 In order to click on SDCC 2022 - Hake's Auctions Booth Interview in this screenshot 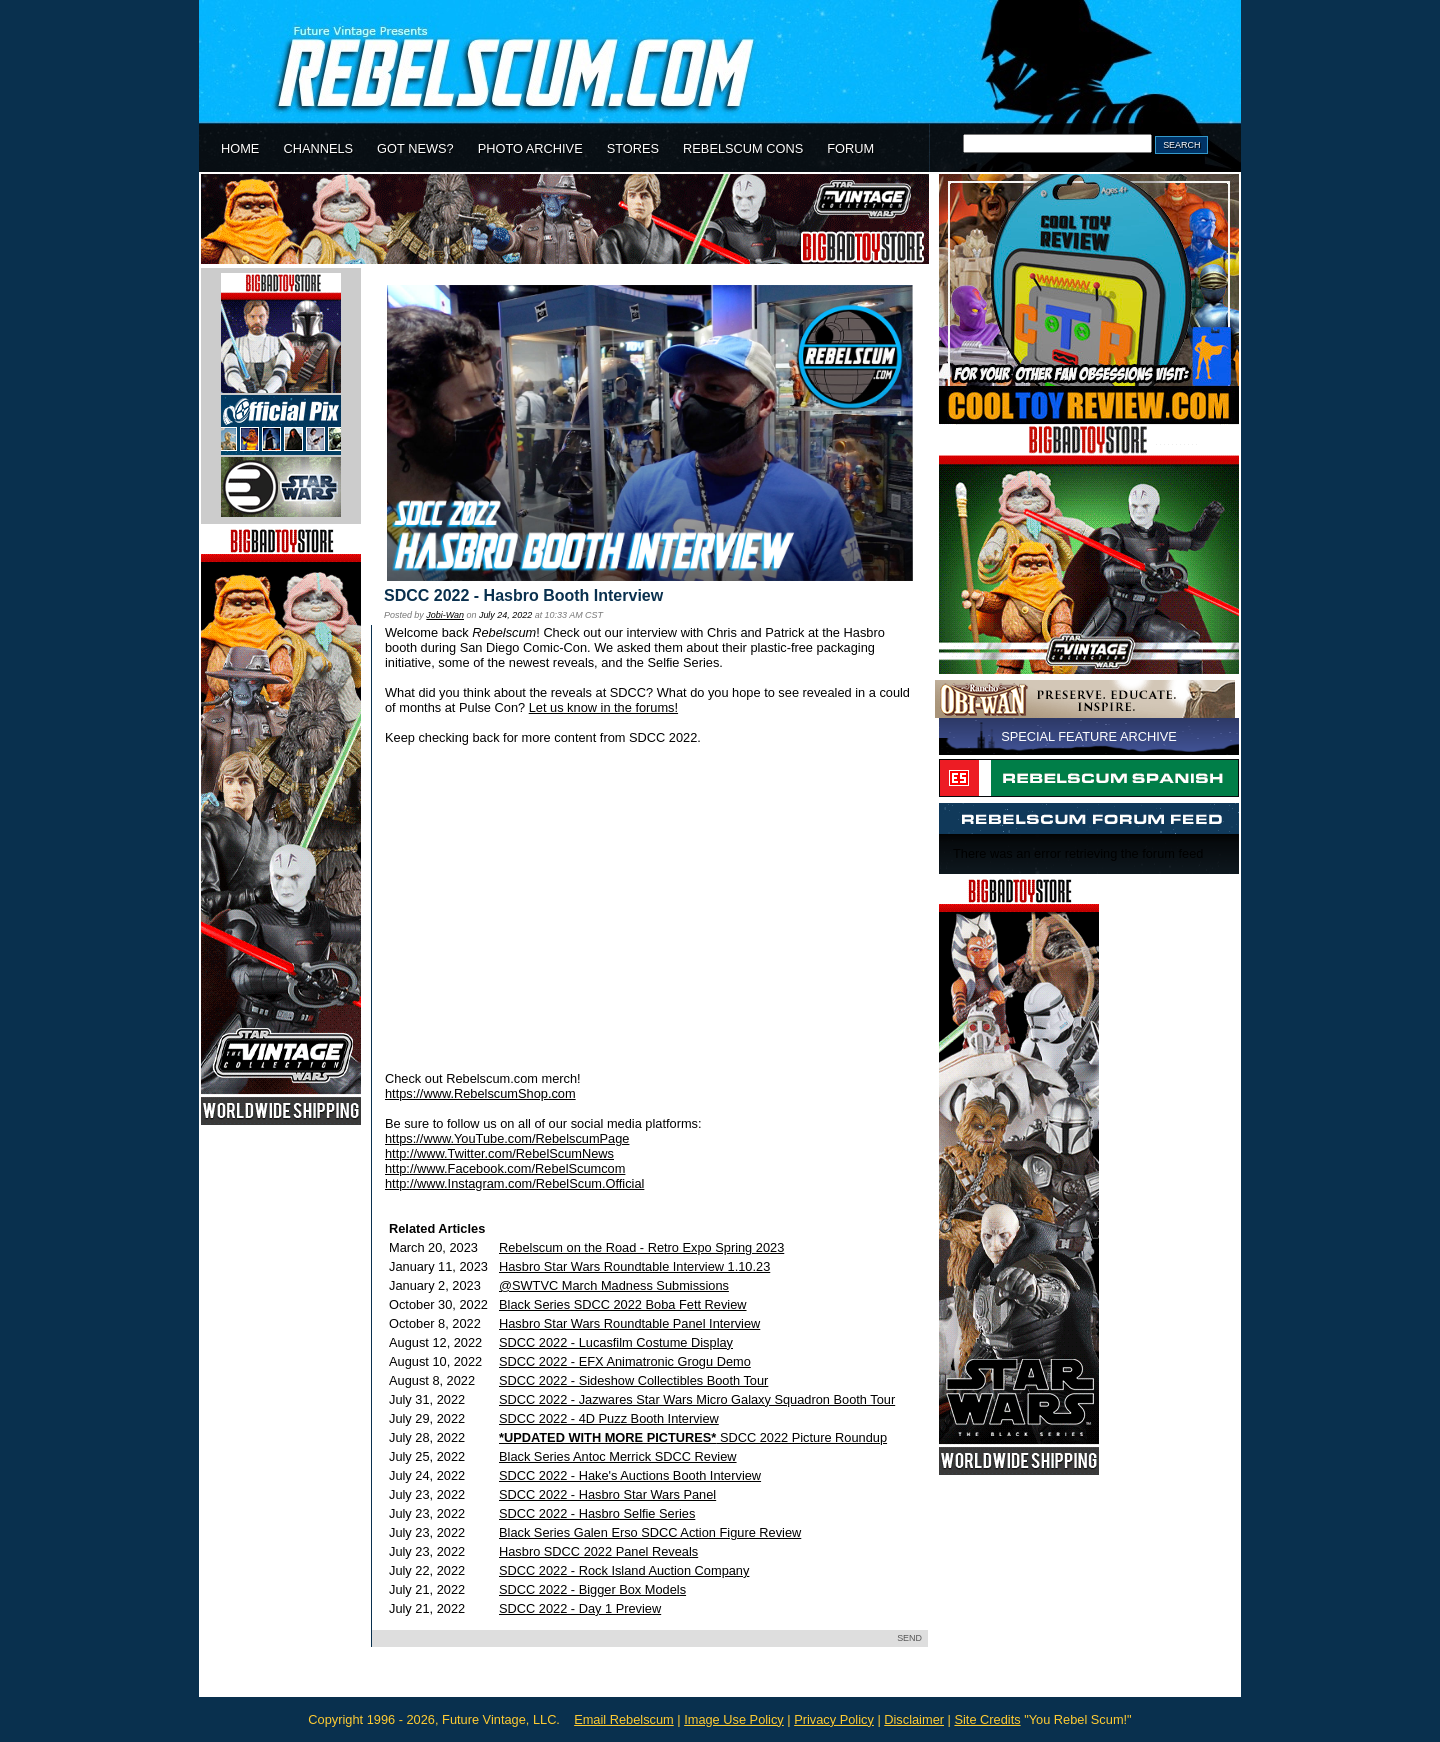, I will do `click(630, 1475)`.